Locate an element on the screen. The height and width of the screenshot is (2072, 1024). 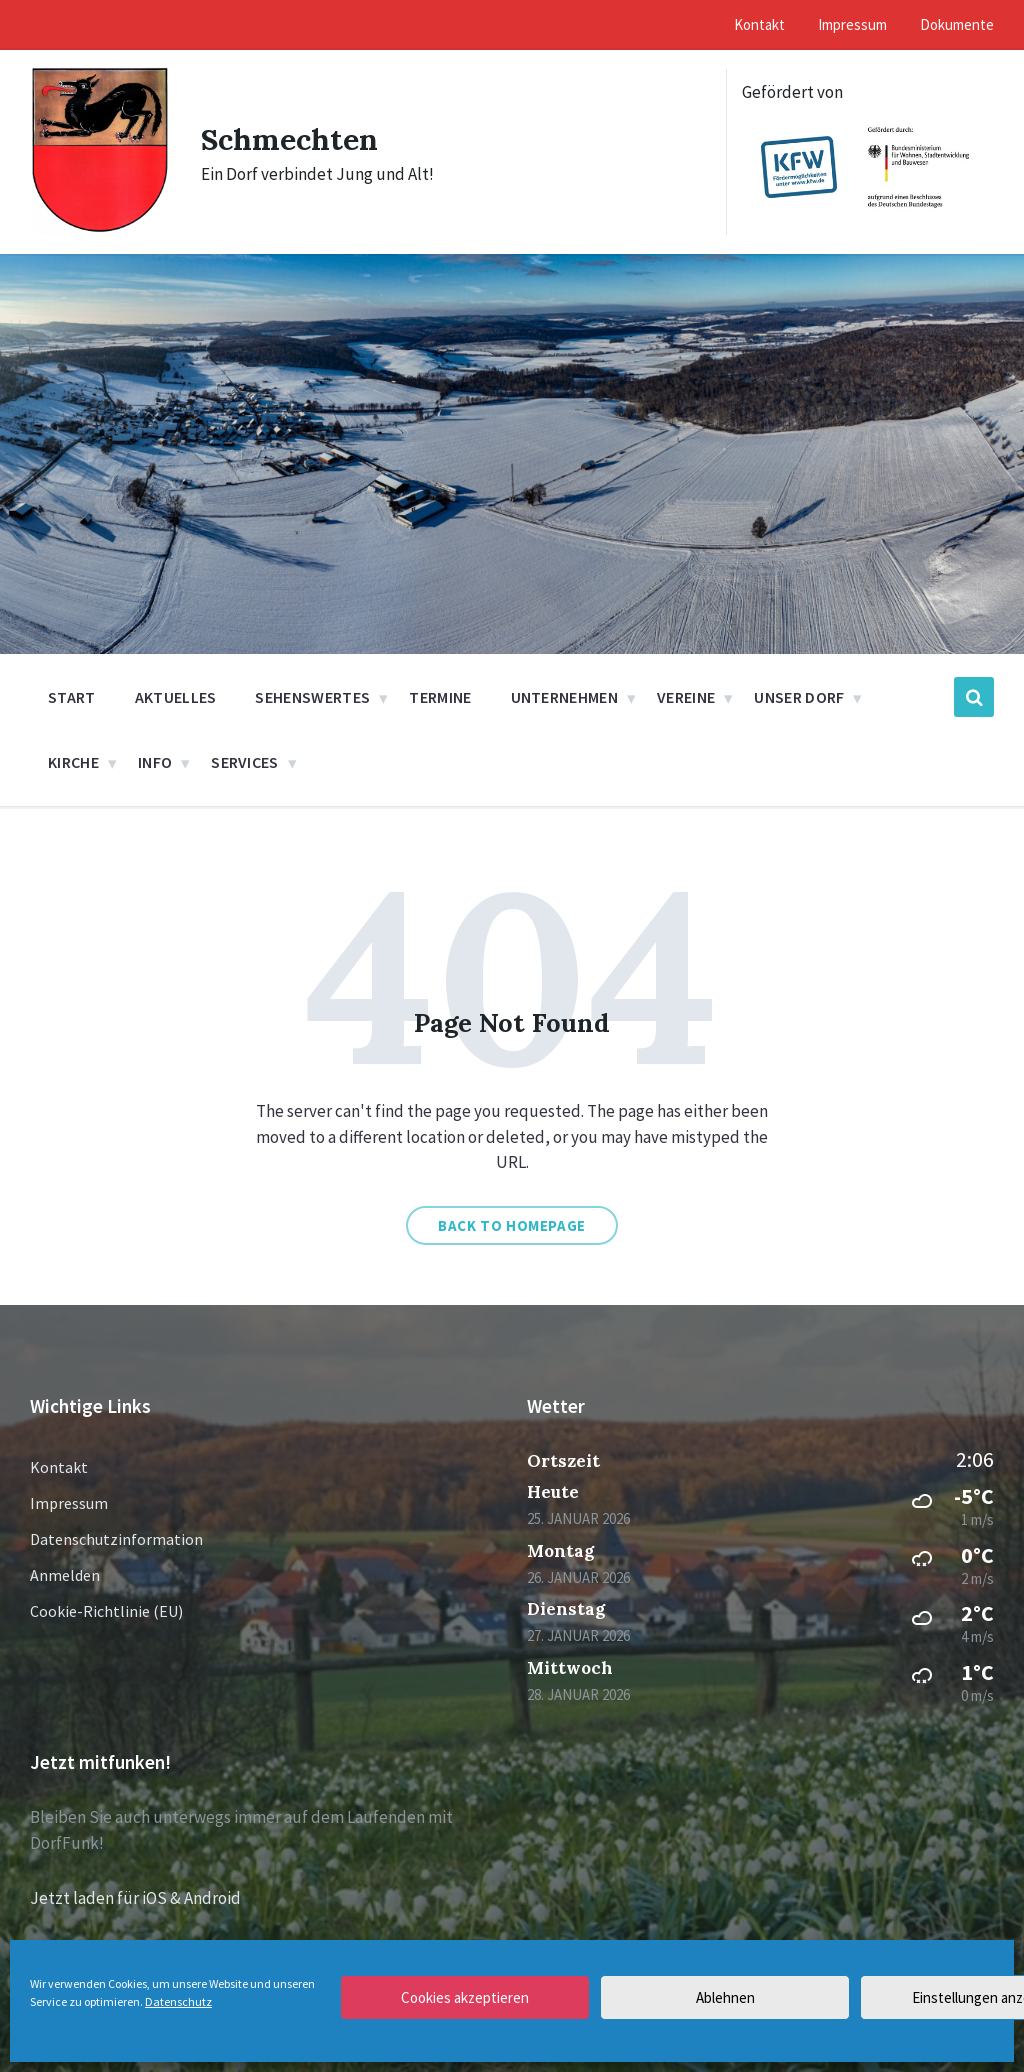
Dokumente [menuitem] is located at coordinates (957, 24).